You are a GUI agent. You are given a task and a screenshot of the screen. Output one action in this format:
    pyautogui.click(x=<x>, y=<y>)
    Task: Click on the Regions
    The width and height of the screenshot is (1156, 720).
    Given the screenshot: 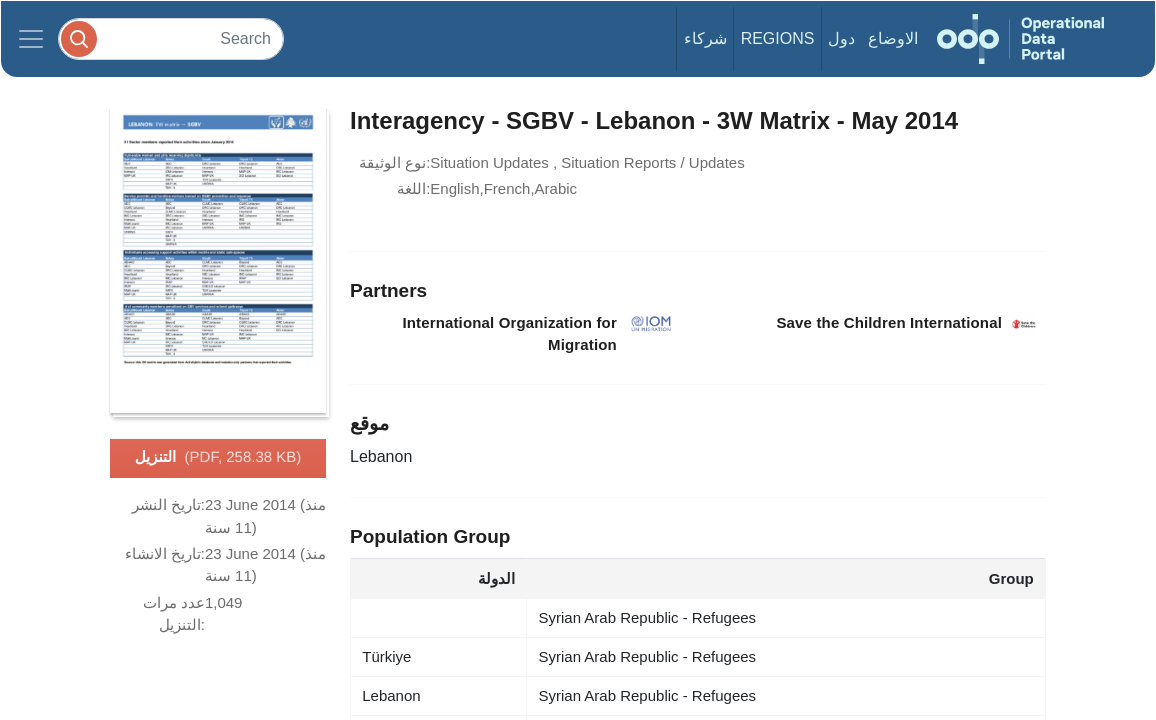 What is the action you would take?
    pyautogui.click(x=778, y=38)
    